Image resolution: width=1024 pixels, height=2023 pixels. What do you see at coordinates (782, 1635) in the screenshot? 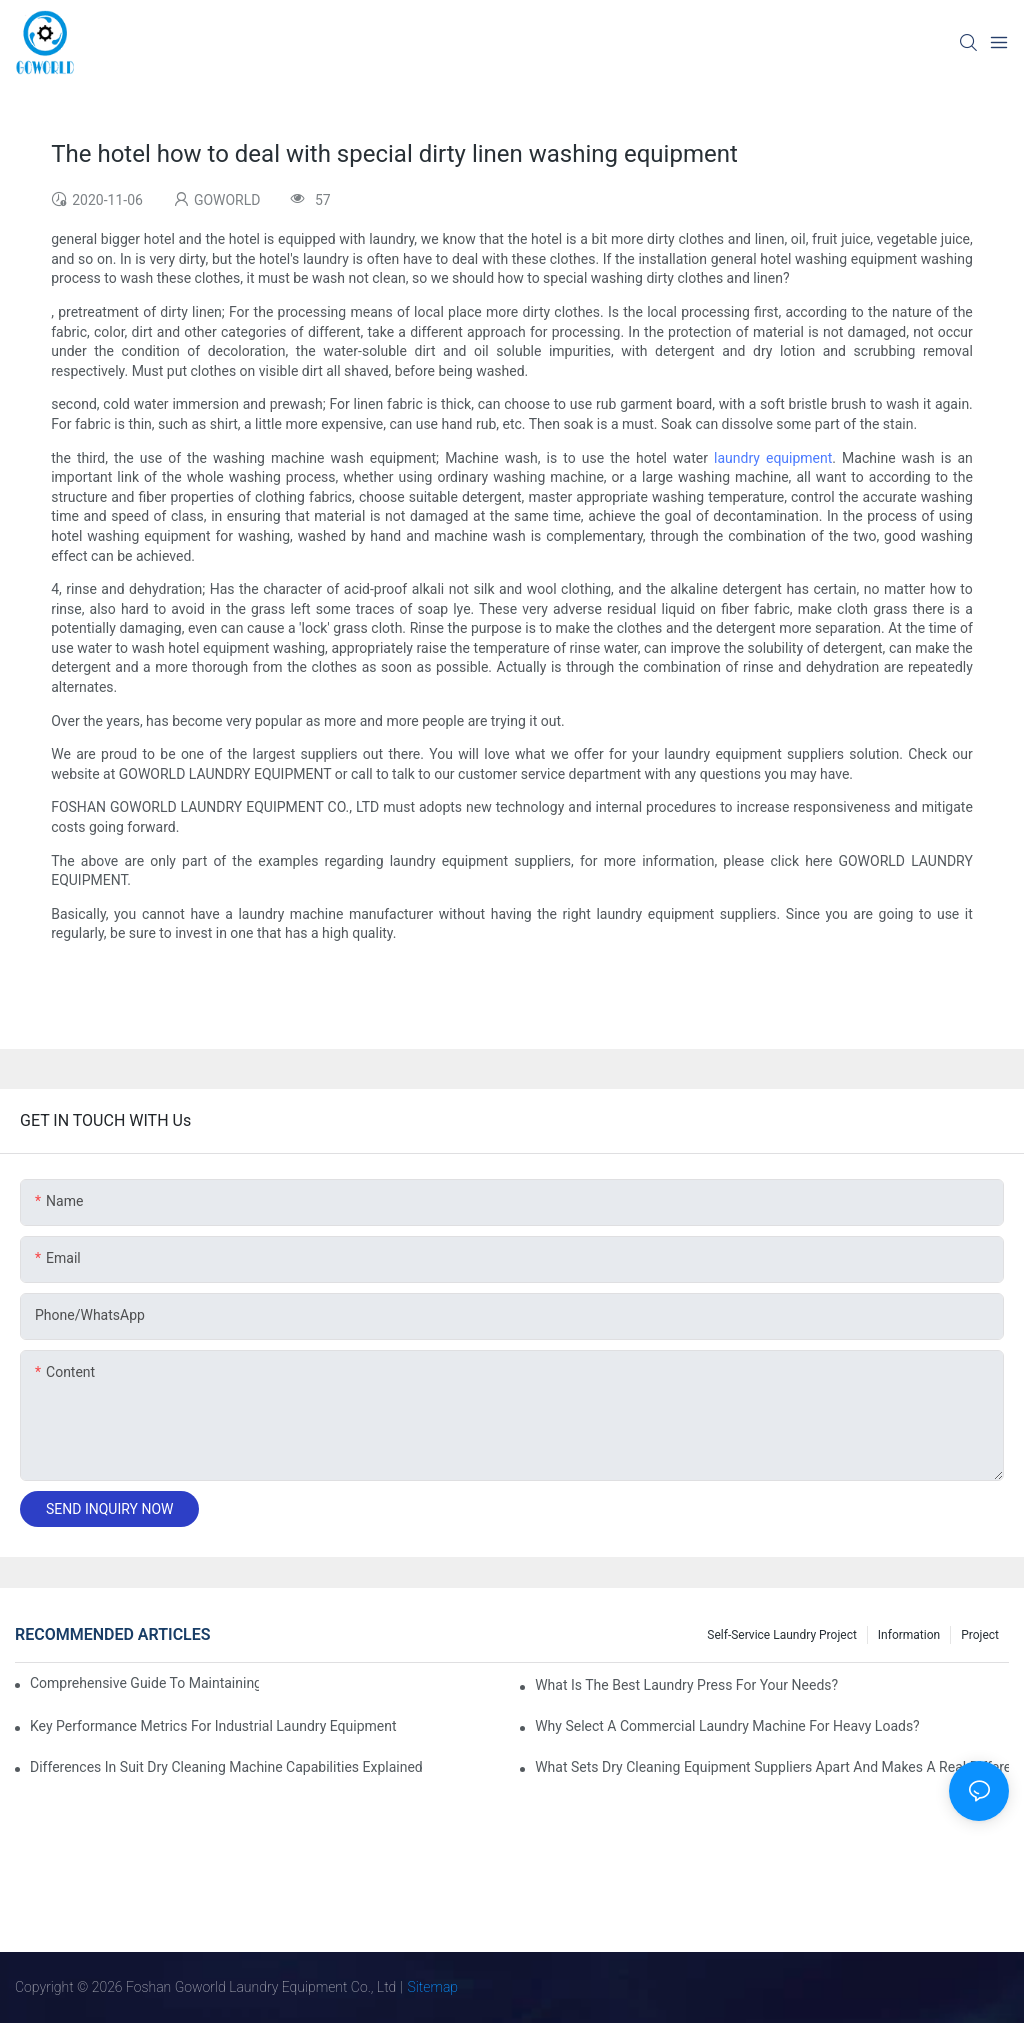
I see `Self-service Laundry Project` at bounding box center [782, 1635].